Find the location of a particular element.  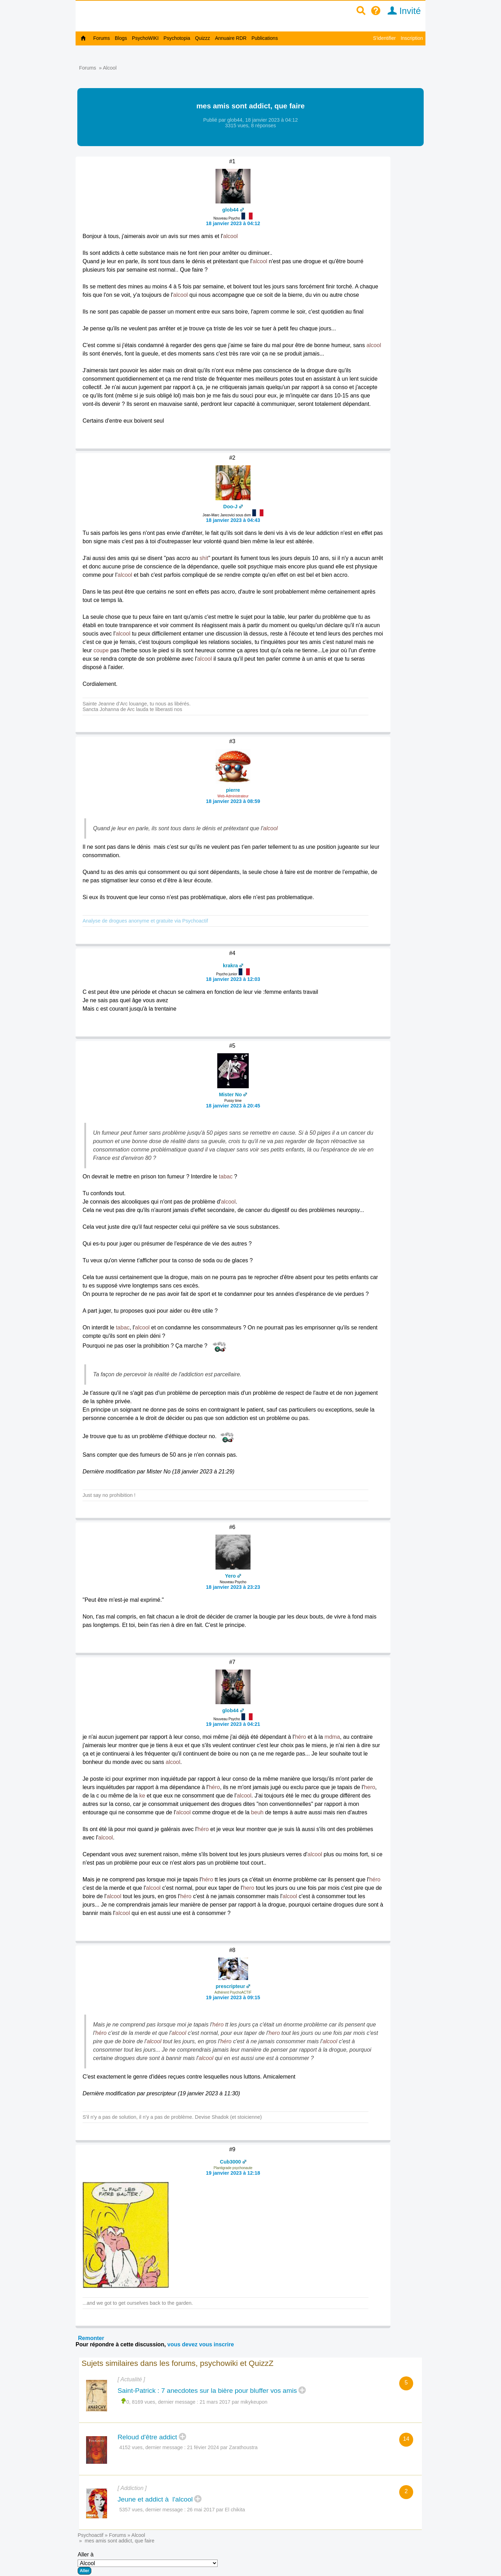

PsychoWIKI is located at coordinates (145, 38).